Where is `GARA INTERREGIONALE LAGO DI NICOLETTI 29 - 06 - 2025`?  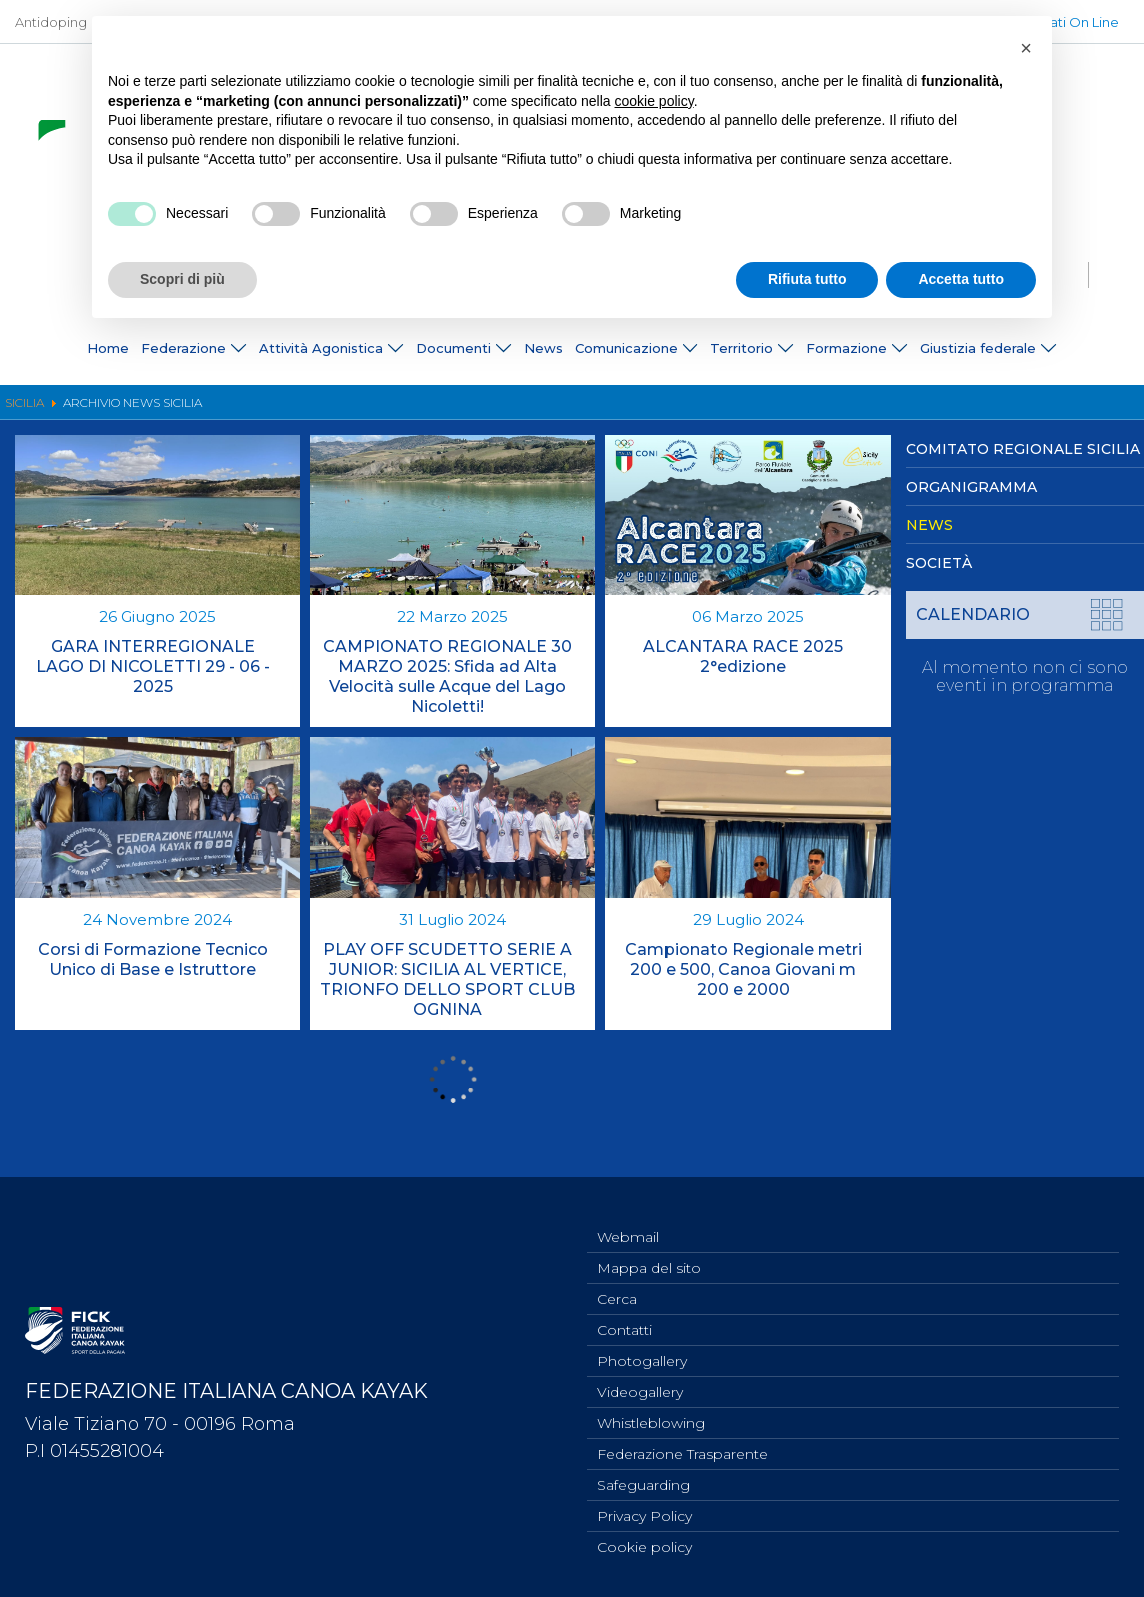
GARA INTERREGIONALE LAGO DI NICOLETTI 29 - 06 - 2025 is located at coordinates (153, 666).